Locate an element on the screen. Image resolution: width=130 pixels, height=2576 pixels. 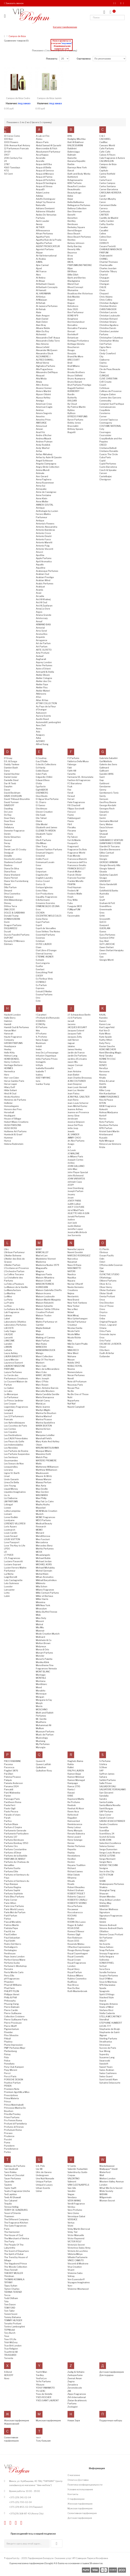
Guru Perfumes is located at coordinates (107, 934).